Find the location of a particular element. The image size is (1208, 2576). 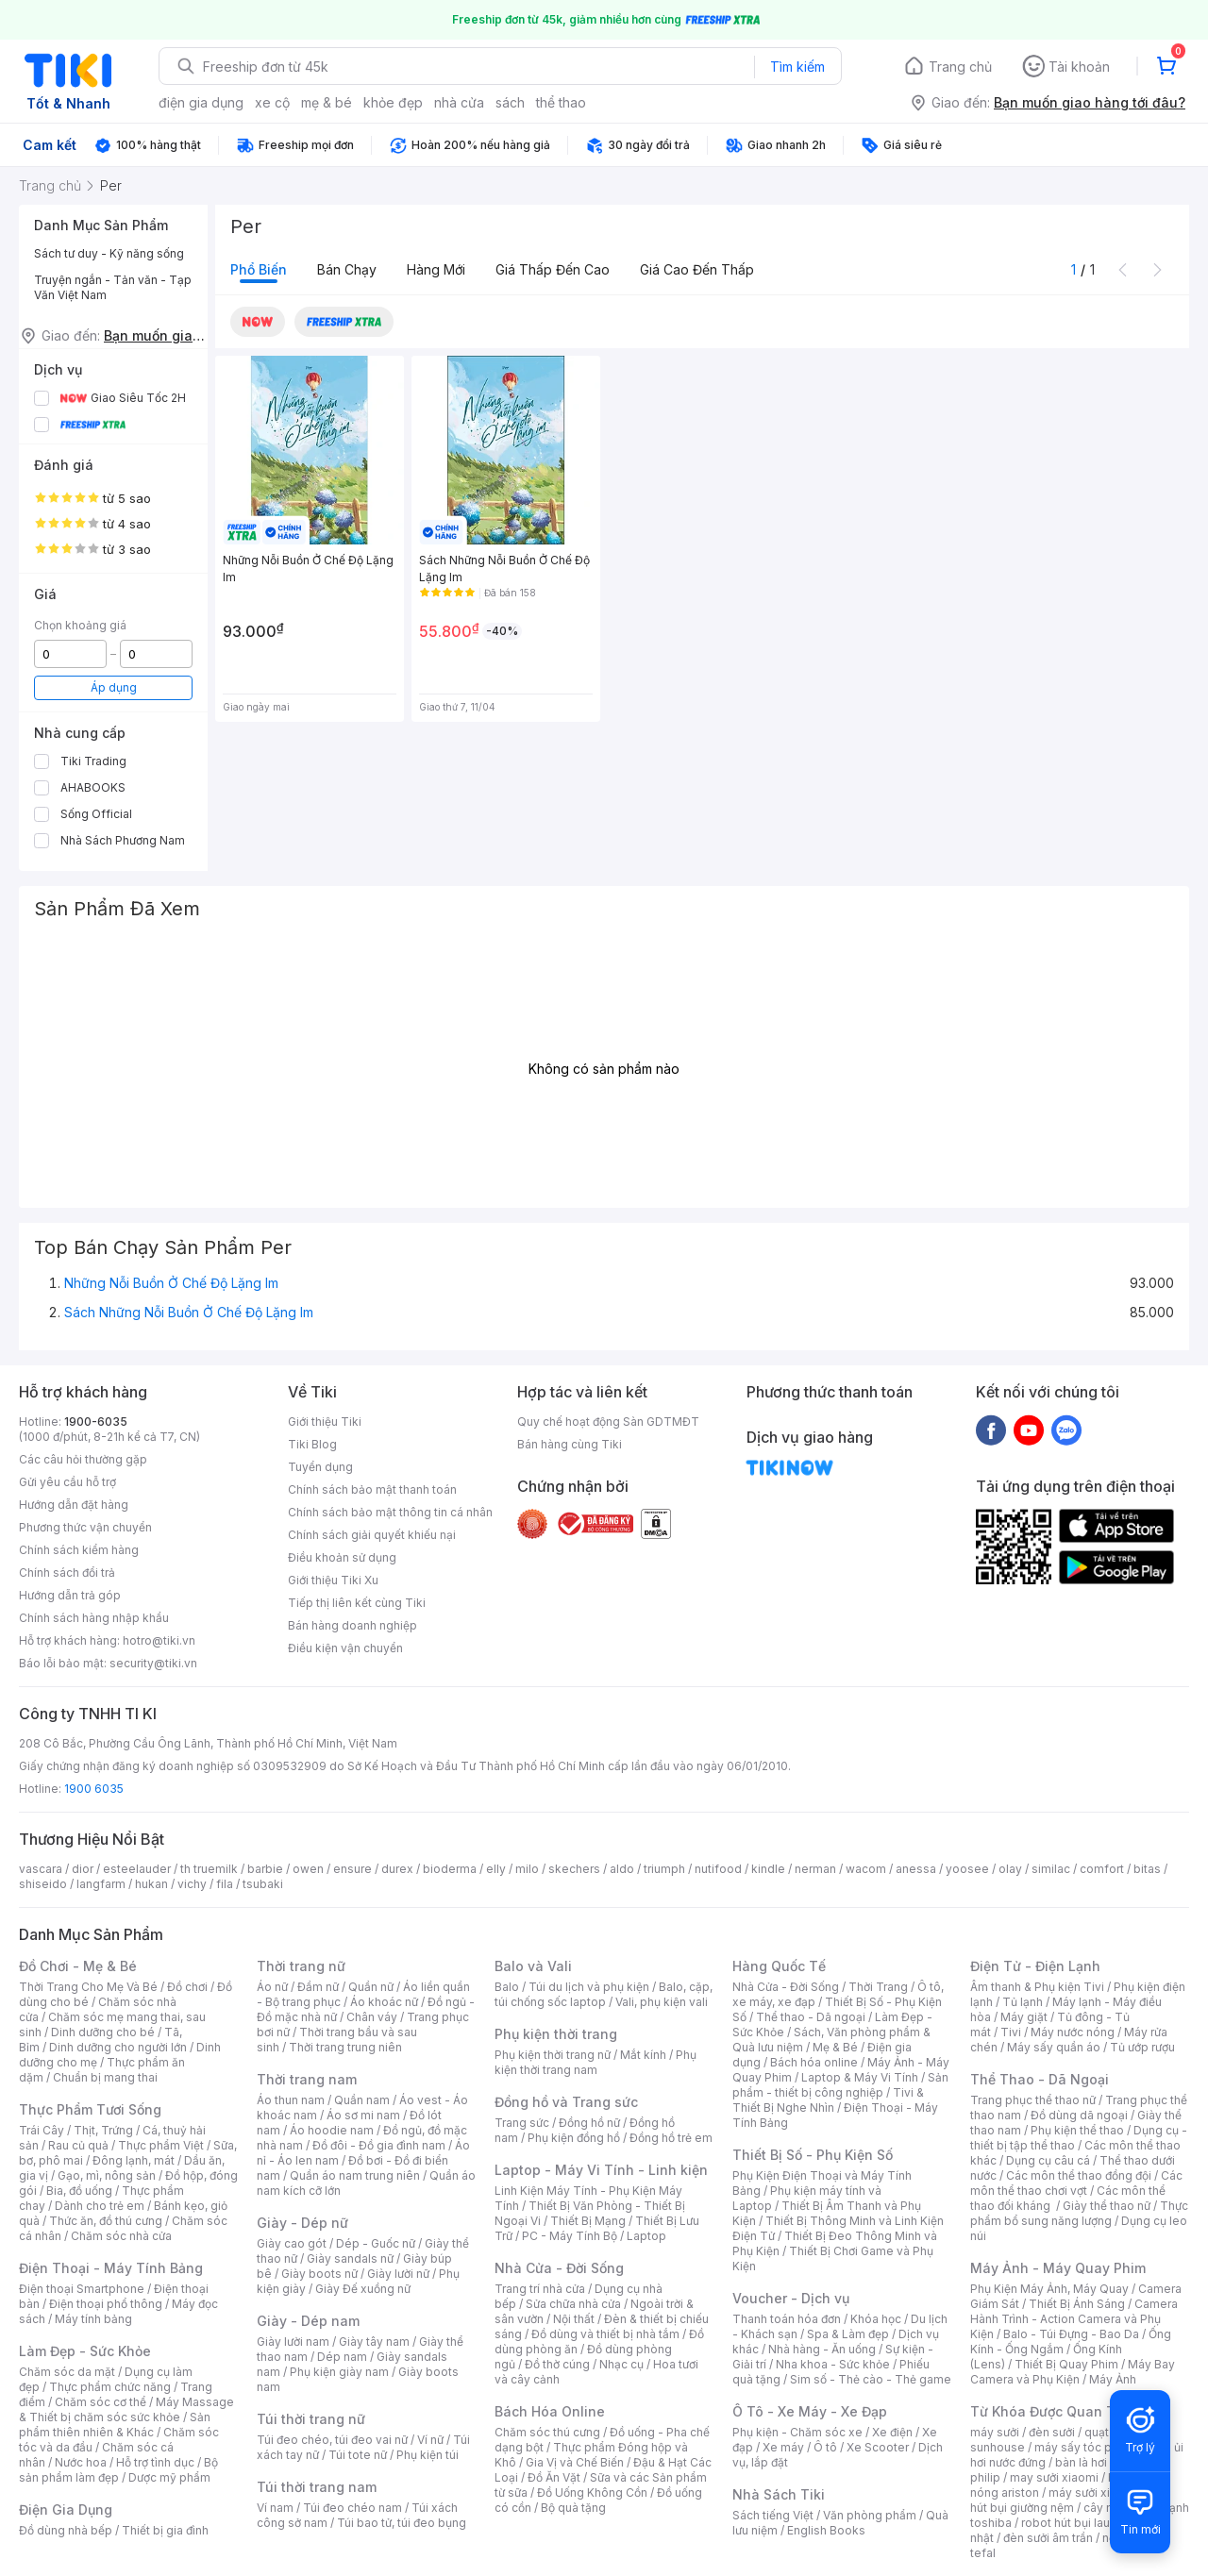

khỏe đẹp is located at coordinates (393, 102).